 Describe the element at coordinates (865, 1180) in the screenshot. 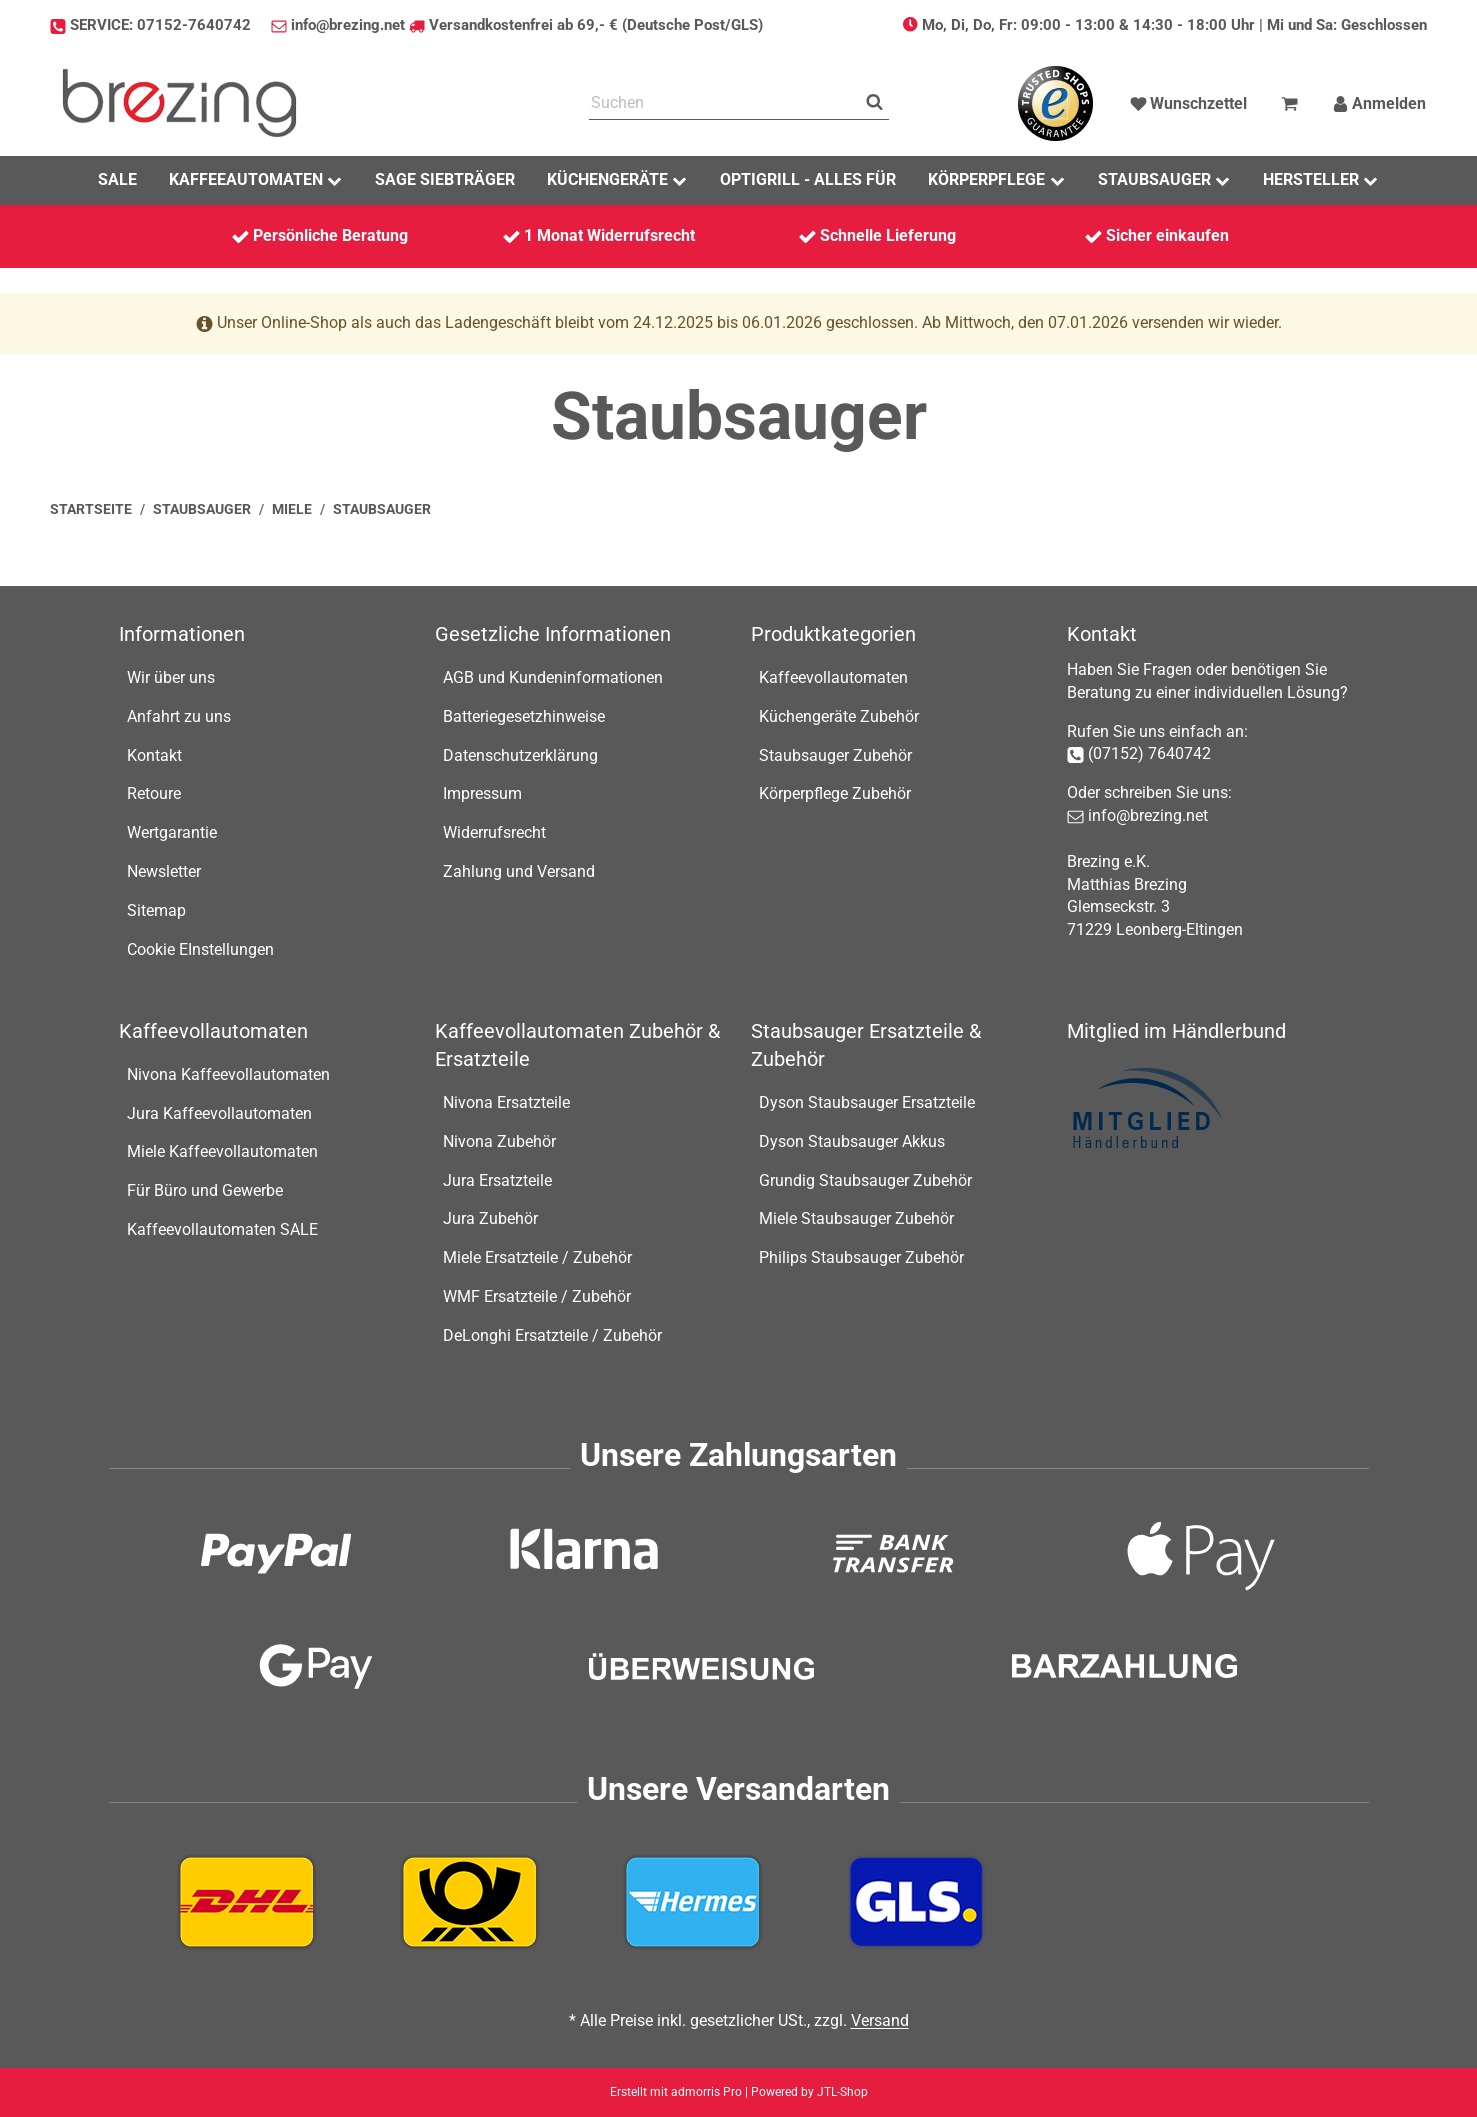

I see `Grundig Staubsauger Zubehör` at that location.